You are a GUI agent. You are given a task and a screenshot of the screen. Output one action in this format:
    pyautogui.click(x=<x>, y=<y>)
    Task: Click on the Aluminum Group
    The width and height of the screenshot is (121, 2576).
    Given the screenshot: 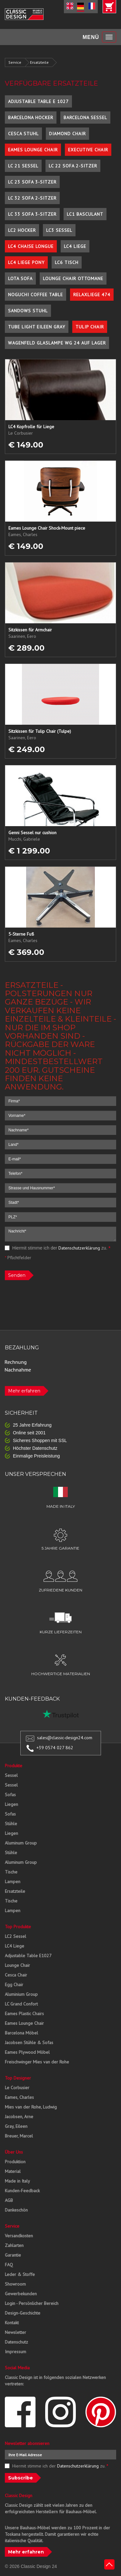 What is the action you would take?
    pyautogui.click(x=21, y=1843)
    